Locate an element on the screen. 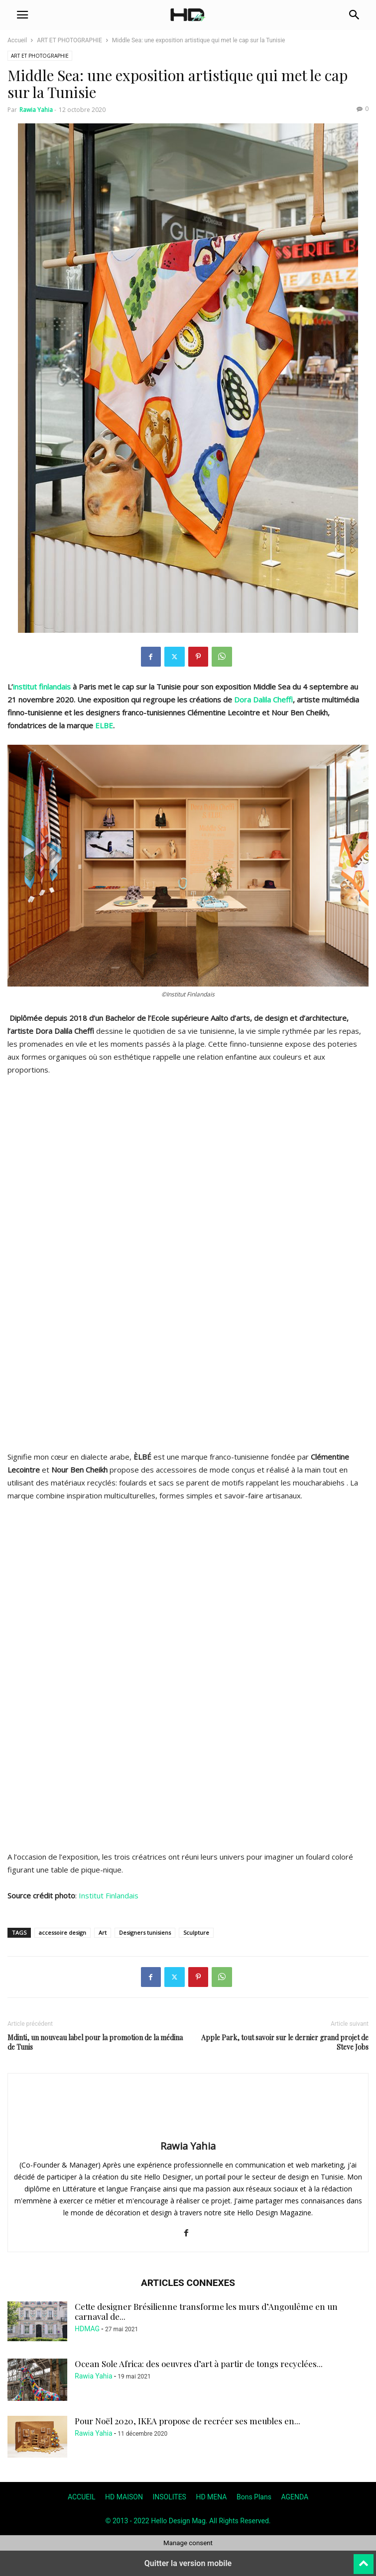 The width and height of the screenshot is (376, 2576). Bons Plans is located at coordinates (254, 2497).